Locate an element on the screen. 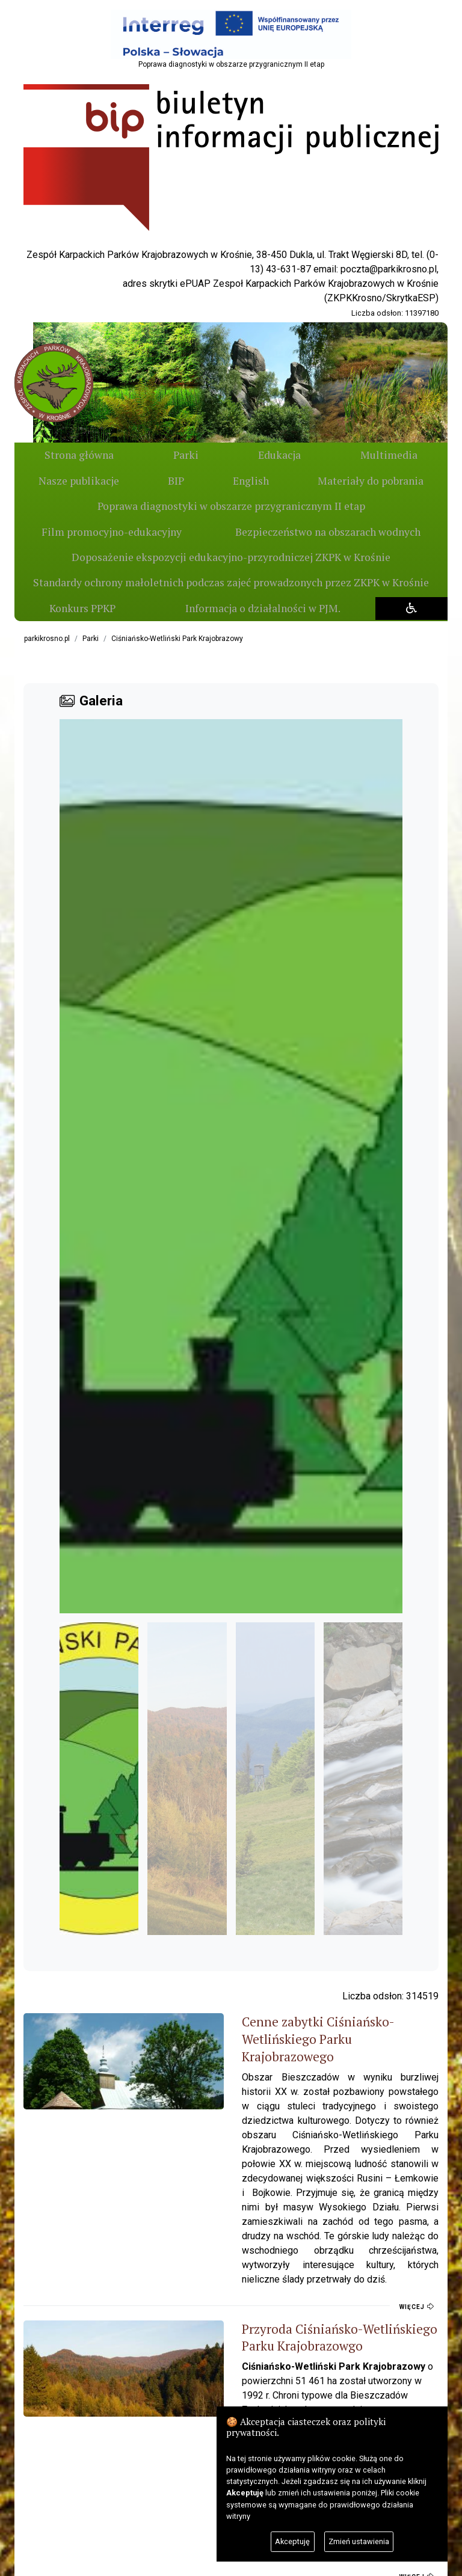  Zmień ustawienia is located at coordinates (358, 2541).